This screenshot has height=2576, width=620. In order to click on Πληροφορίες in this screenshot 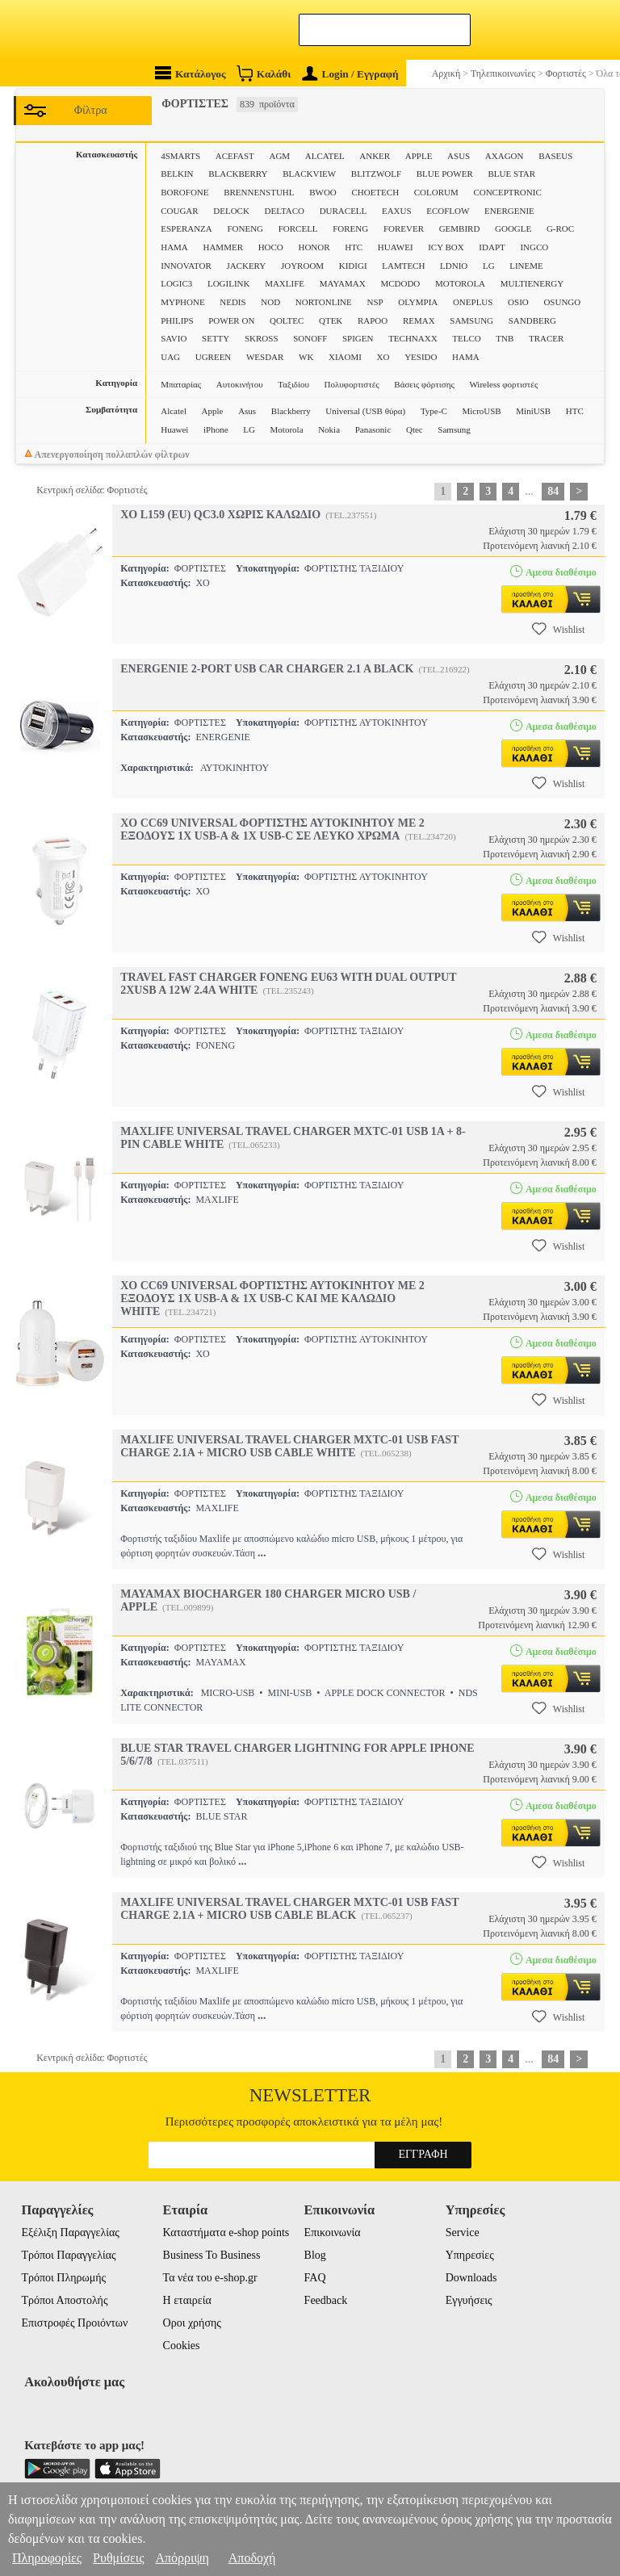, I will do `click(47, 2558)`.